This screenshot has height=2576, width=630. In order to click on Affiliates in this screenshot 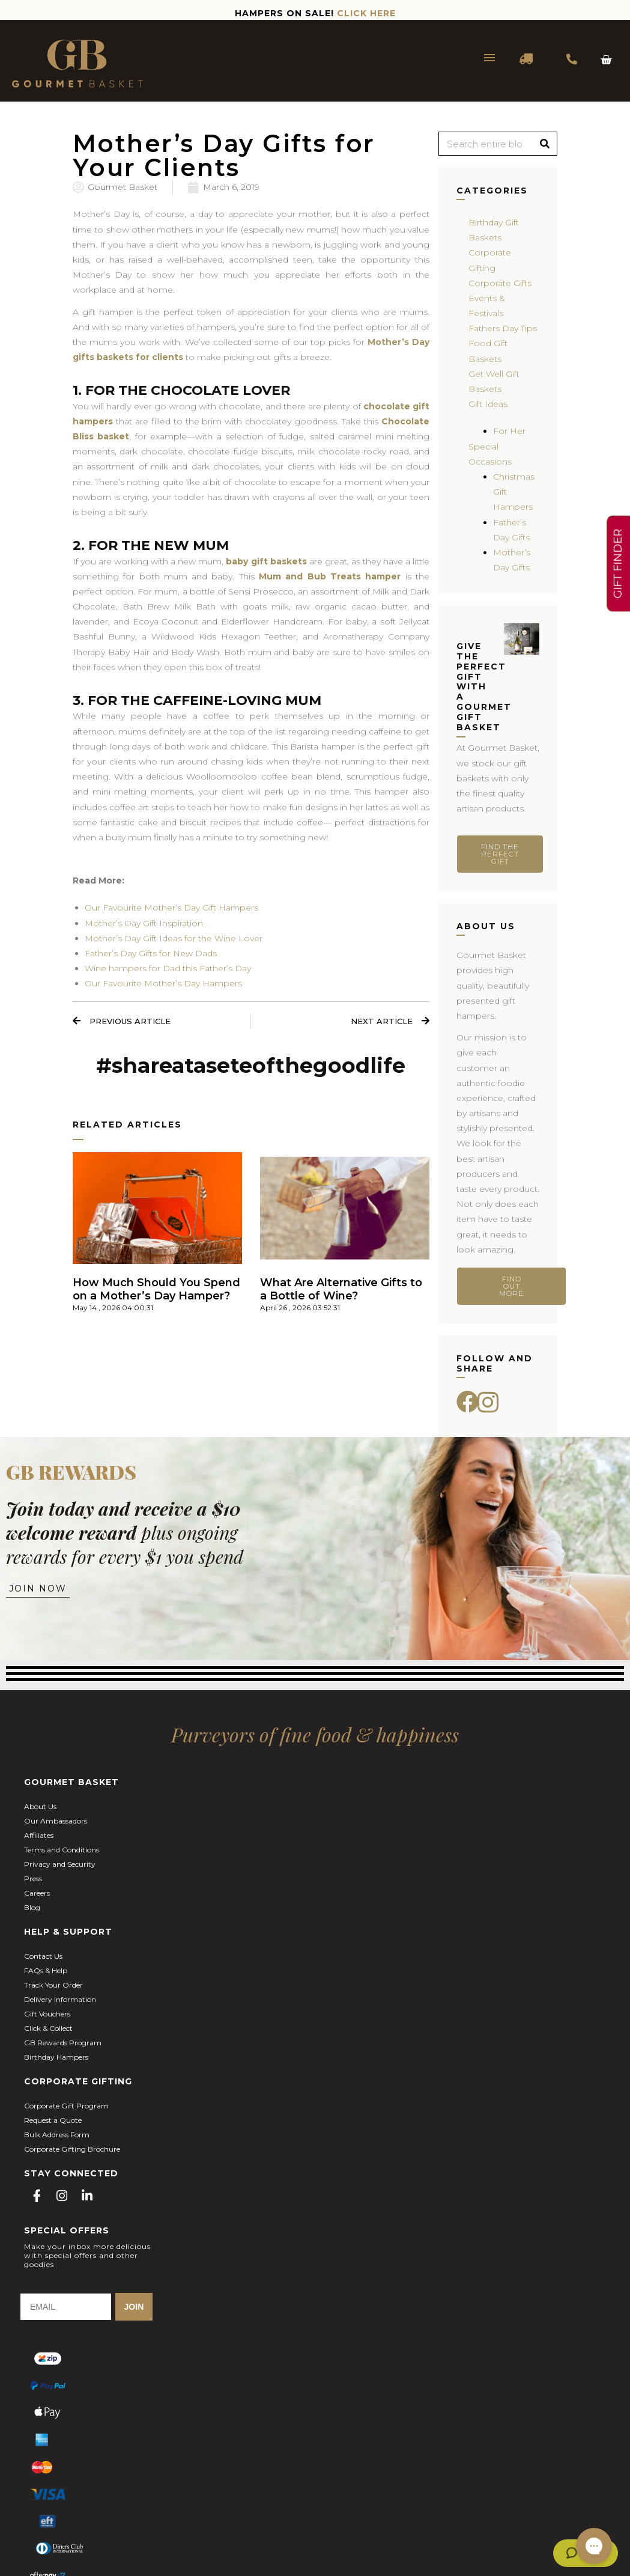, I will do `click(38, 1835)`.